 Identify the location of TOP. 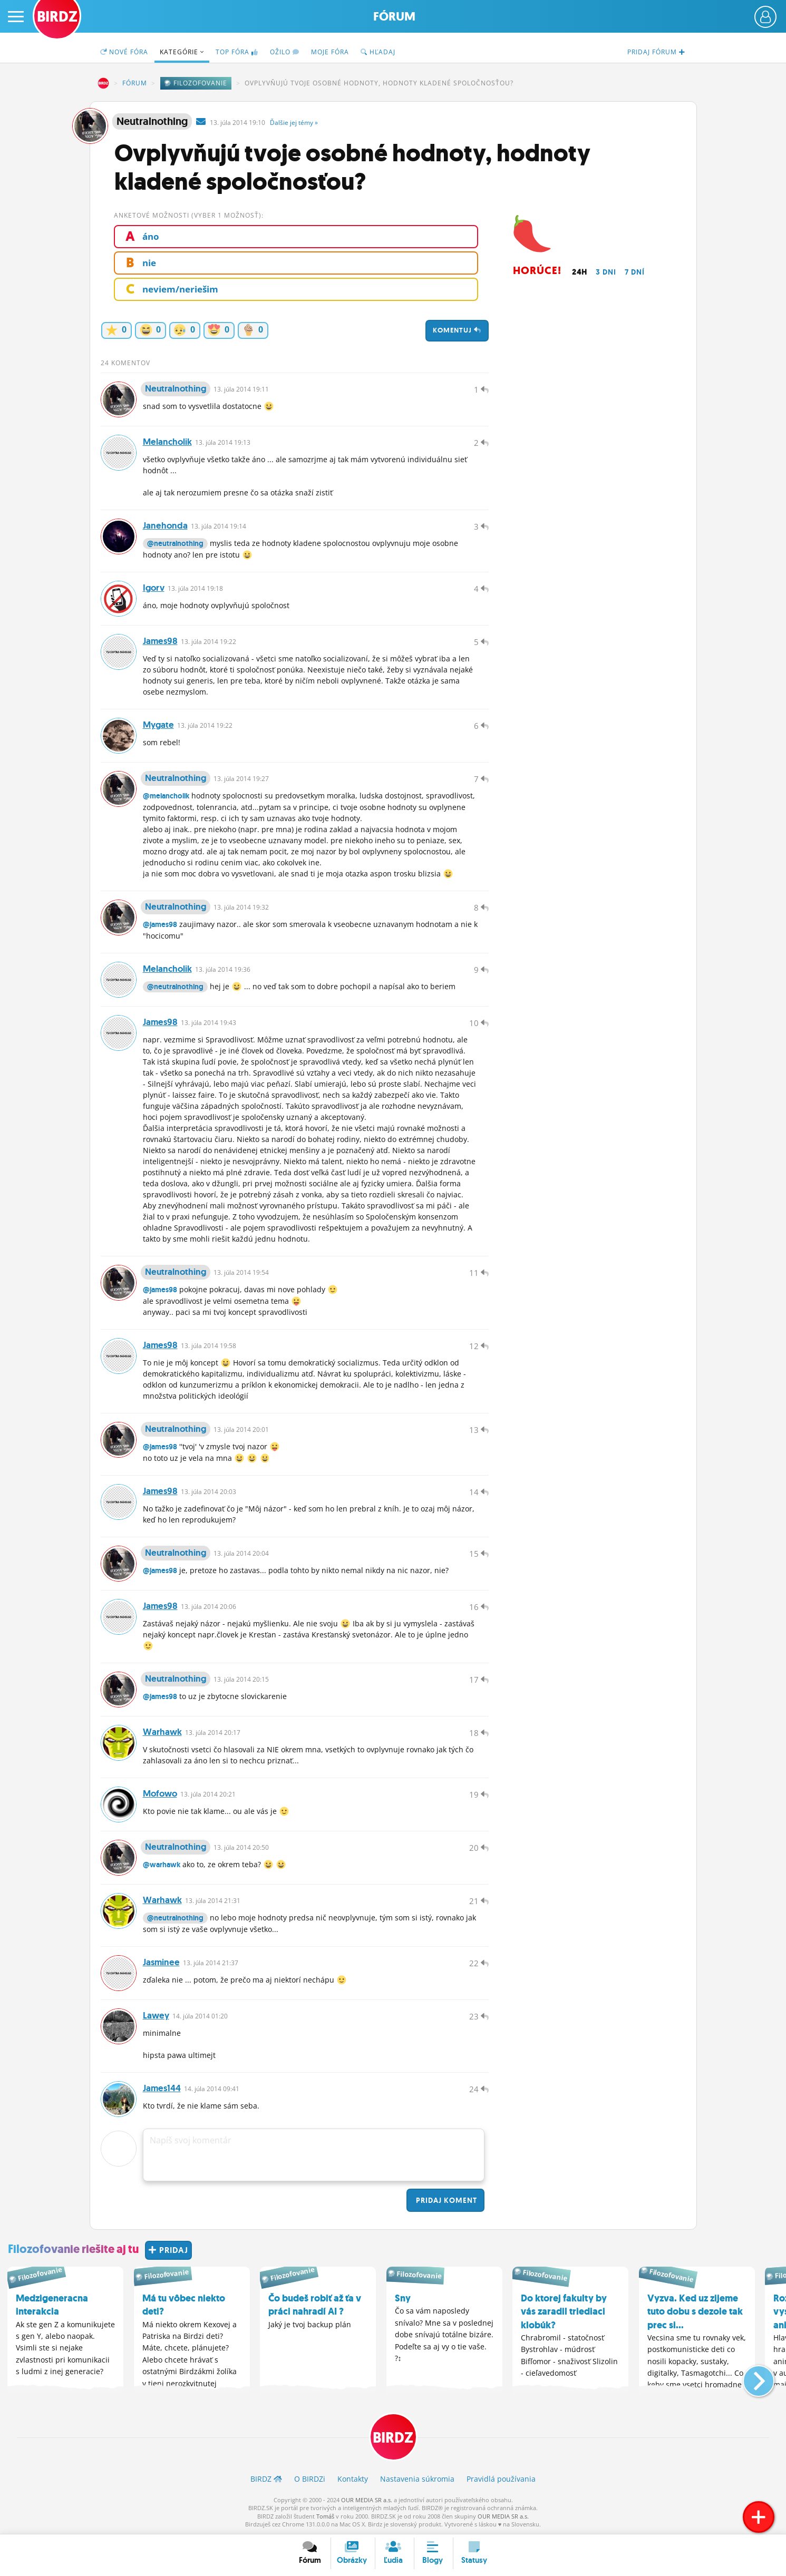
(237, 51).